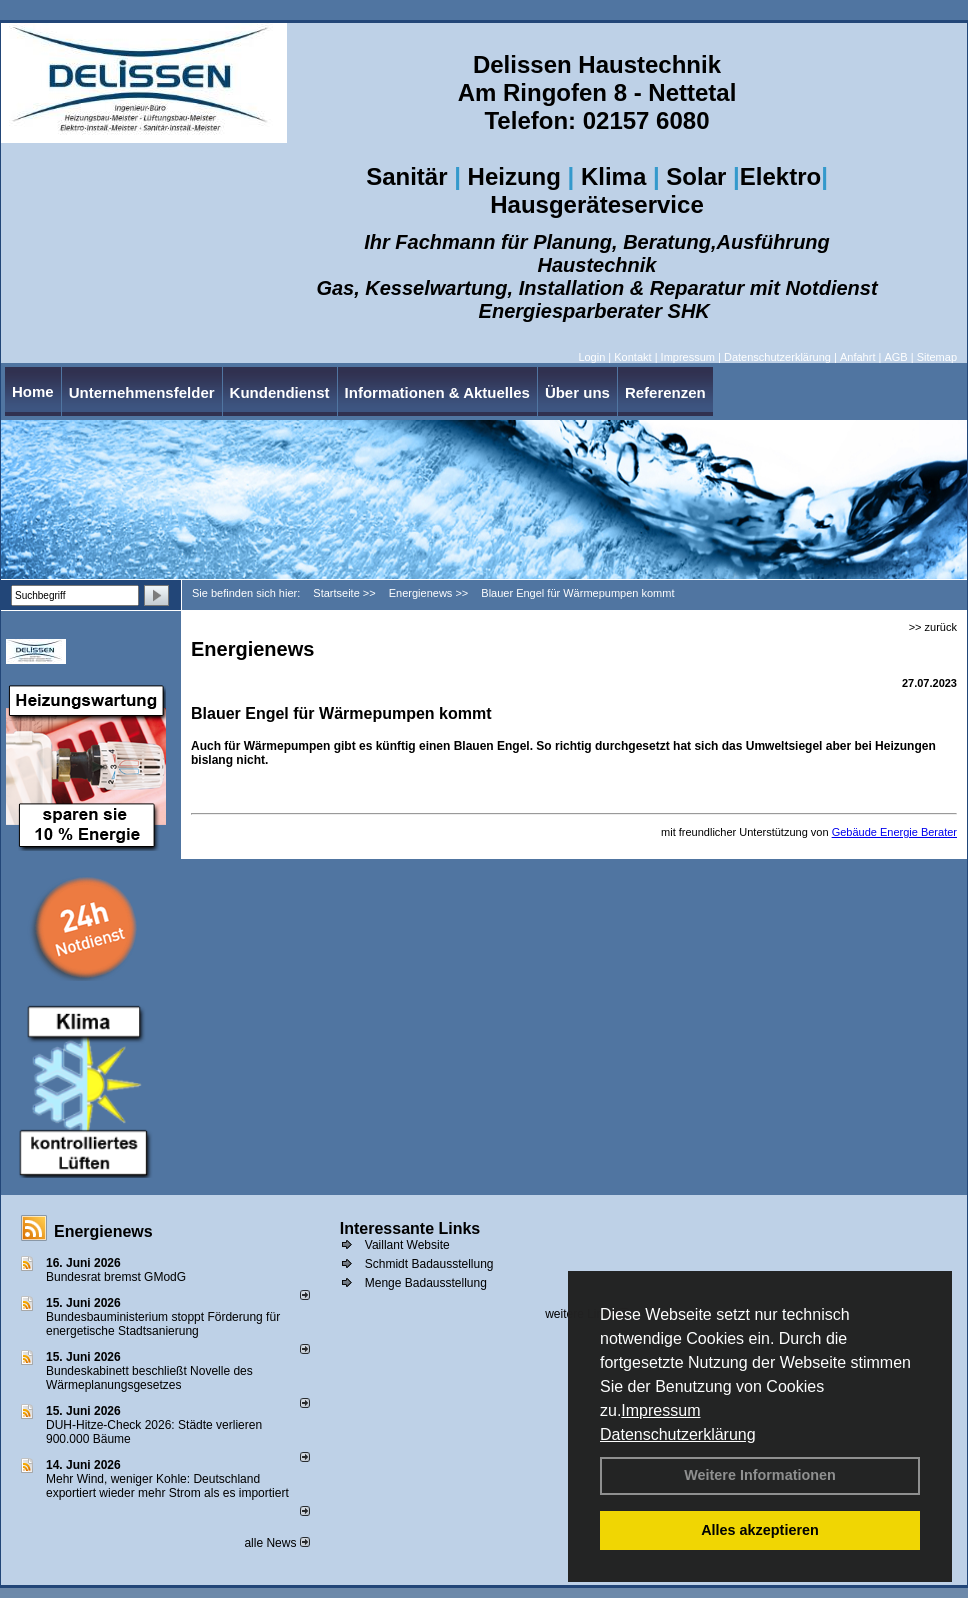 The height and width of the screenshot is (1598, 968). I want to click on Login, so click(591, 357).